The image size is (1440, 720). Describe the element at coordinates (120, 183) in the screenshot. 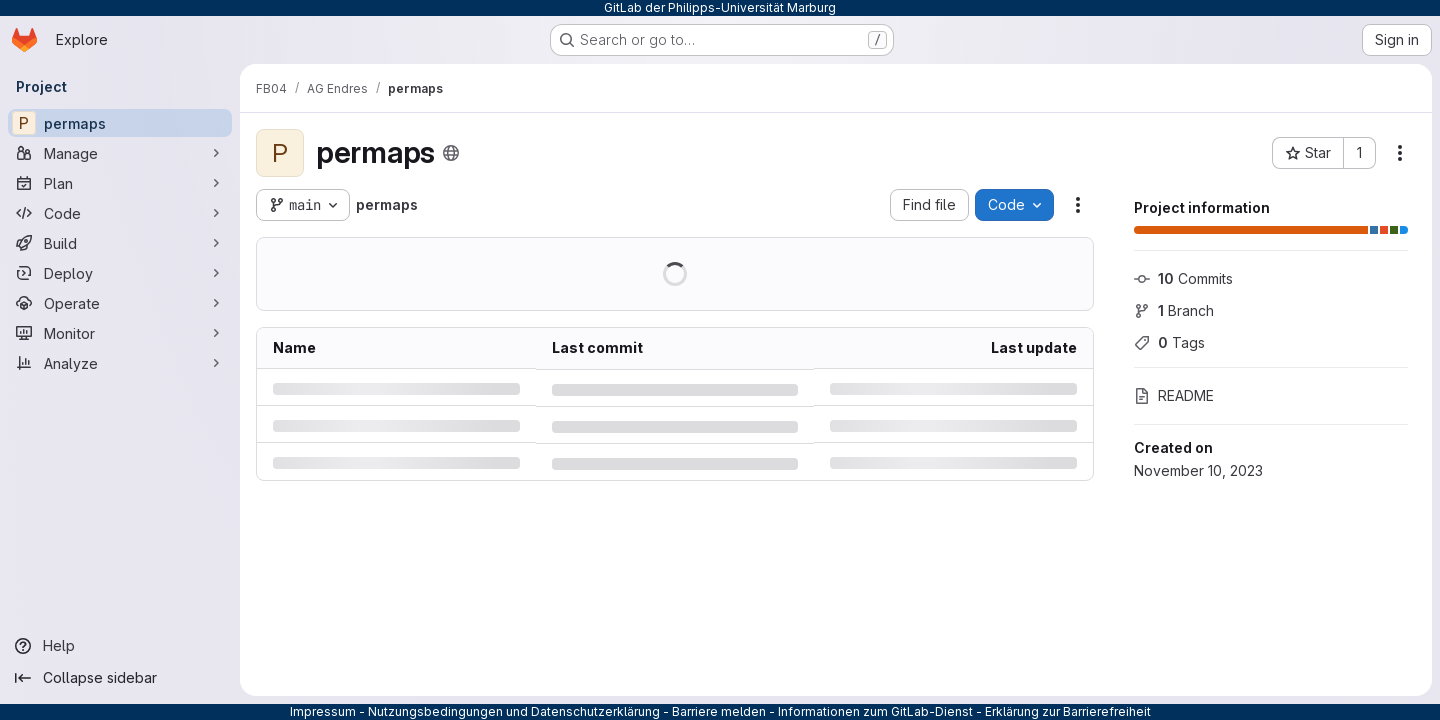

I see `[Plan]` at that location.